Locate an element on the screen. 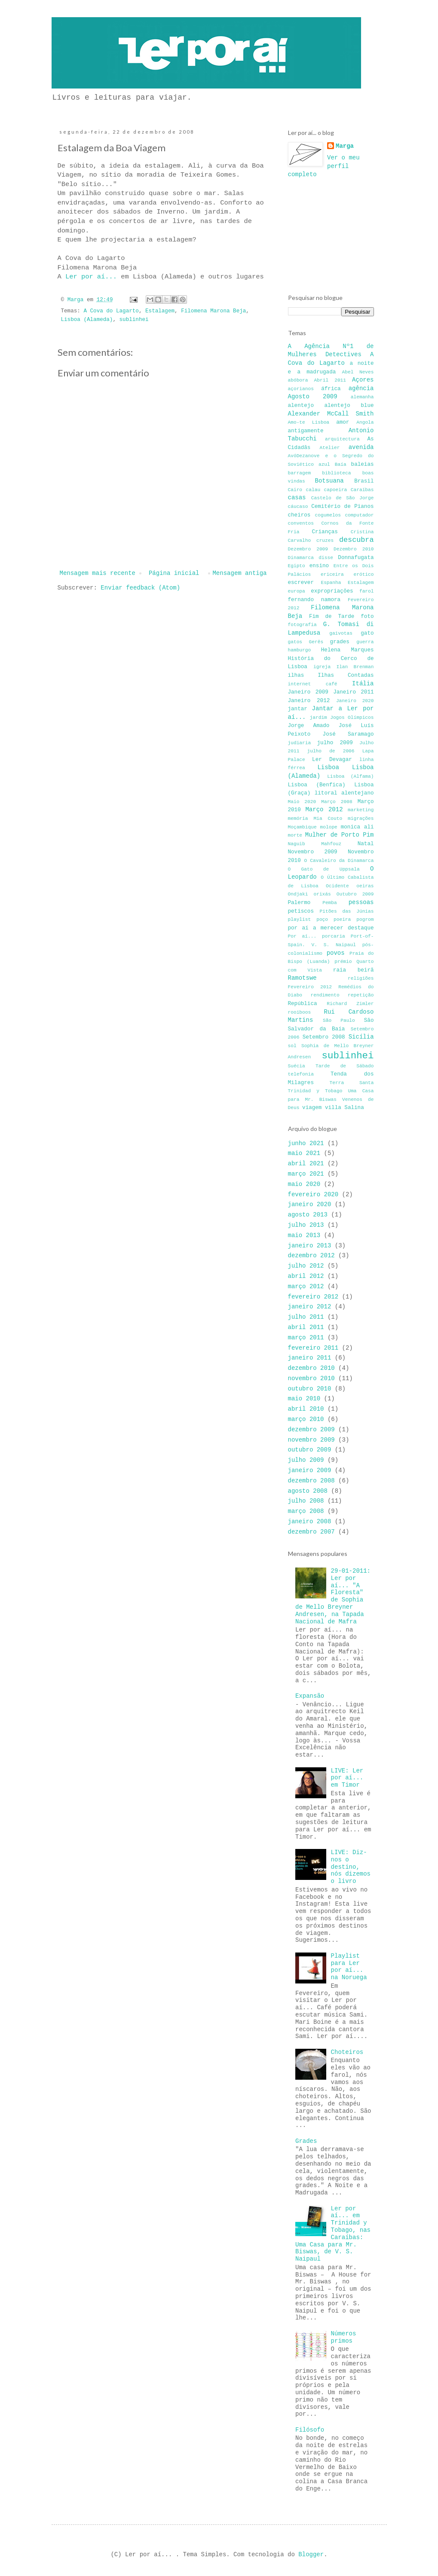 Image resolution: width=438 pixels, height=2576 pixels. poço is located at coordinates (322, 919).